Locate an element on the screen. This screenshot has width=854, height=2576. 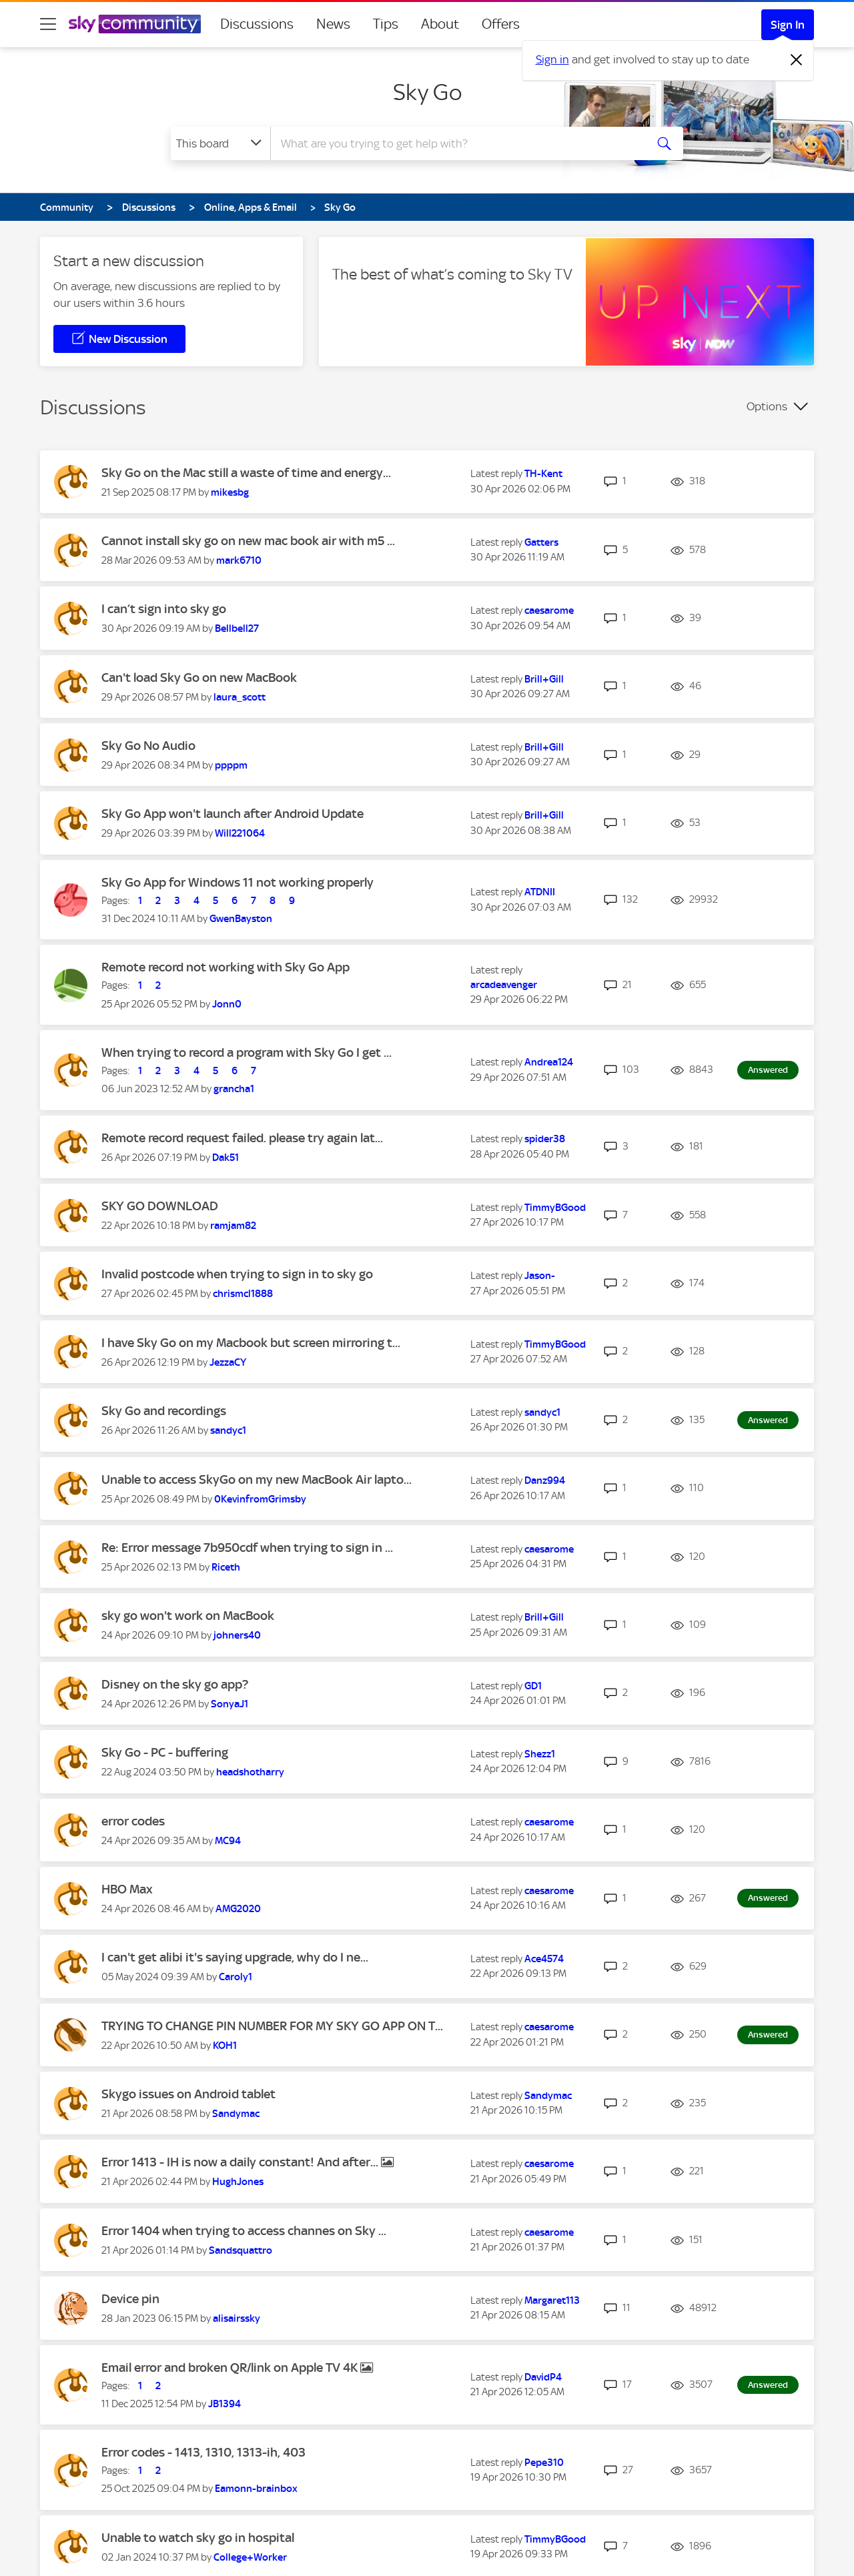
SKY GO DOWNLOAD is located at coordinates (159, 1206).